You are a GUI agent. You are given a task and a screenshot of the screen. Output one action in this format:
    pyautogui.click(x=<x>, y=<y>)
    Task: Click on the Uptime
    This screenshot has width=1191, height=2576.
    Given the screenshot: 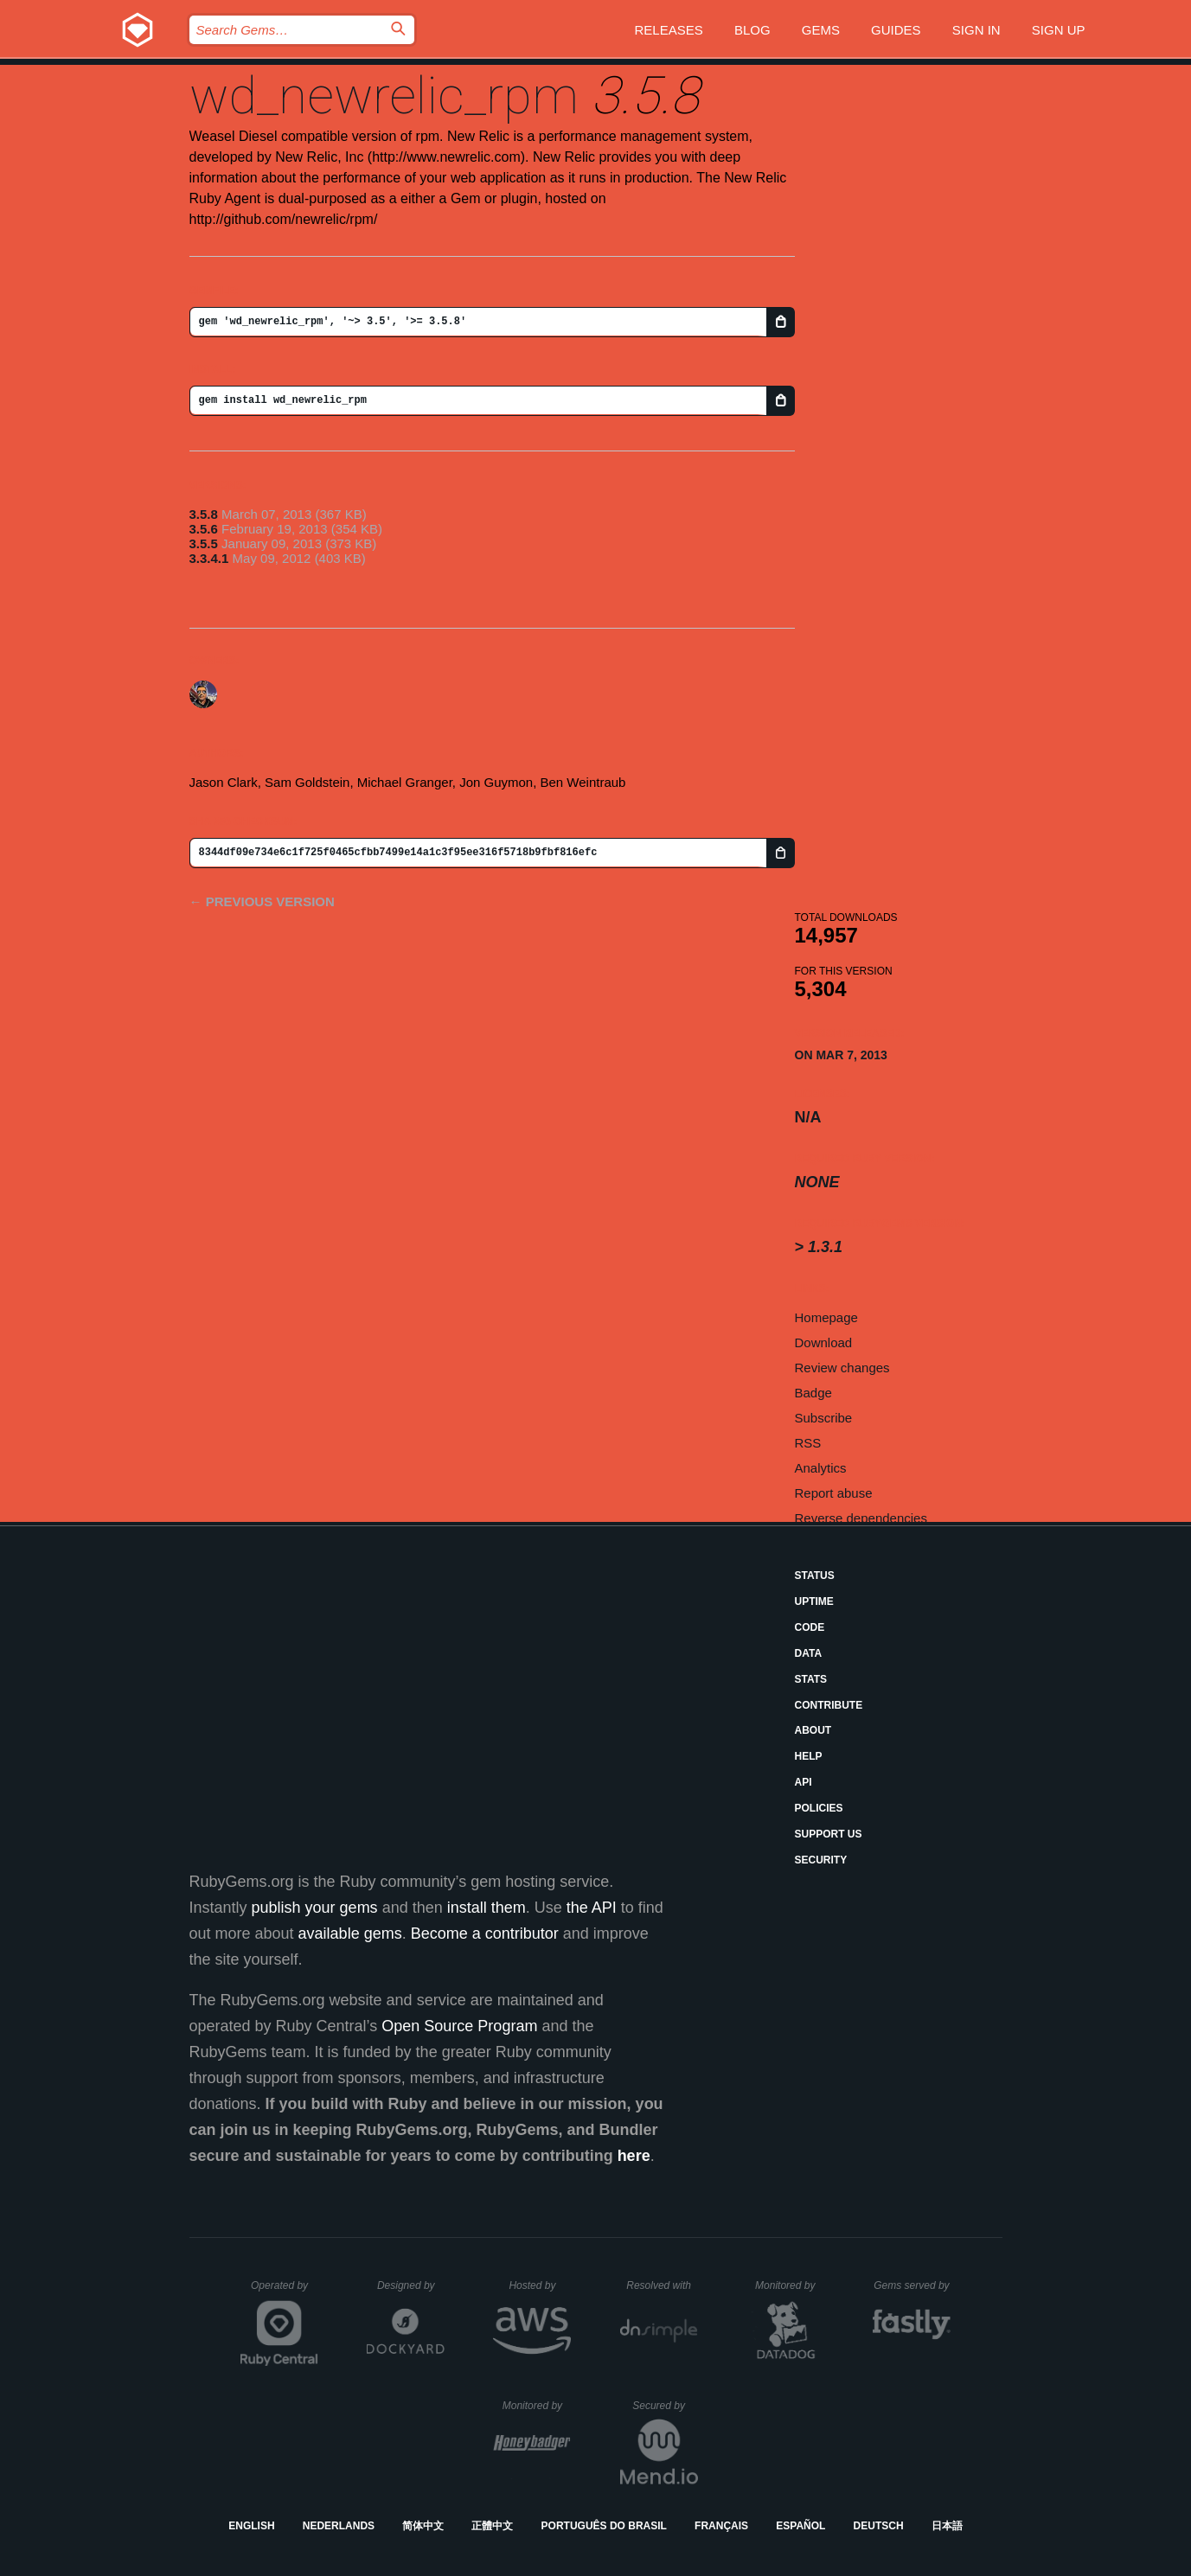 What is the action you would take?
    pyautogui.click(x=814, y=1601)
    